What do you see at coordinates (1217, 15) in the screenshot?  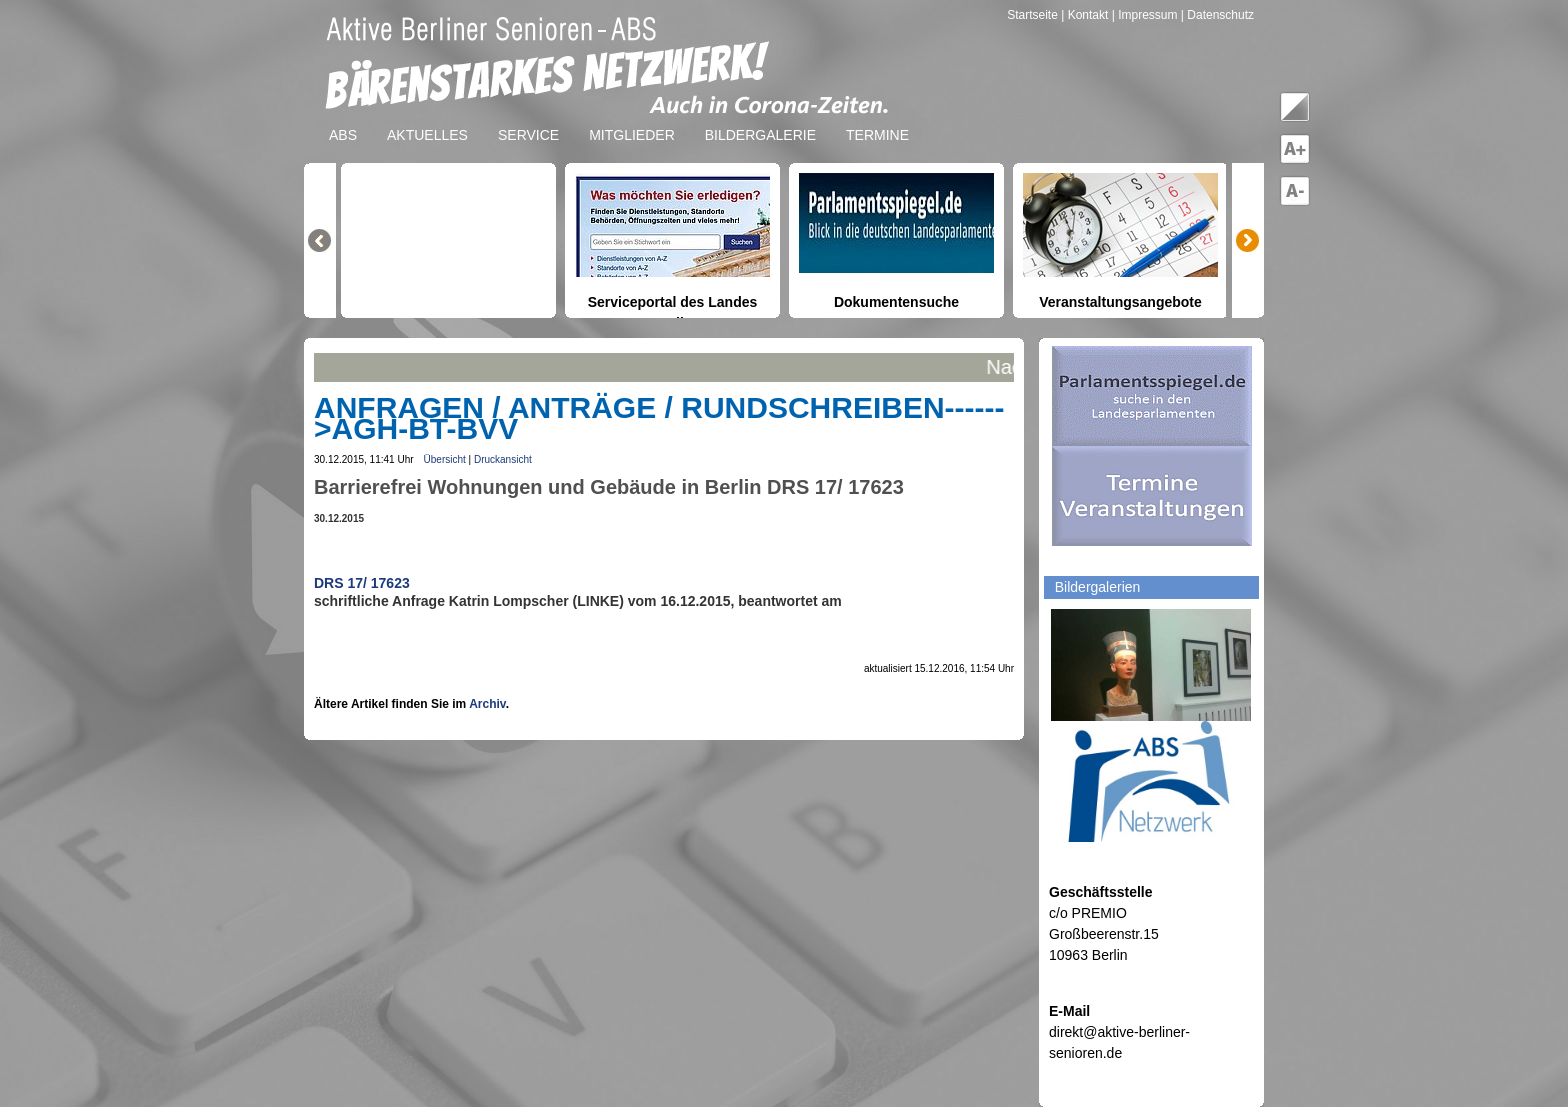 I see `| Datenschutz` at bounding box center [1217, 15].